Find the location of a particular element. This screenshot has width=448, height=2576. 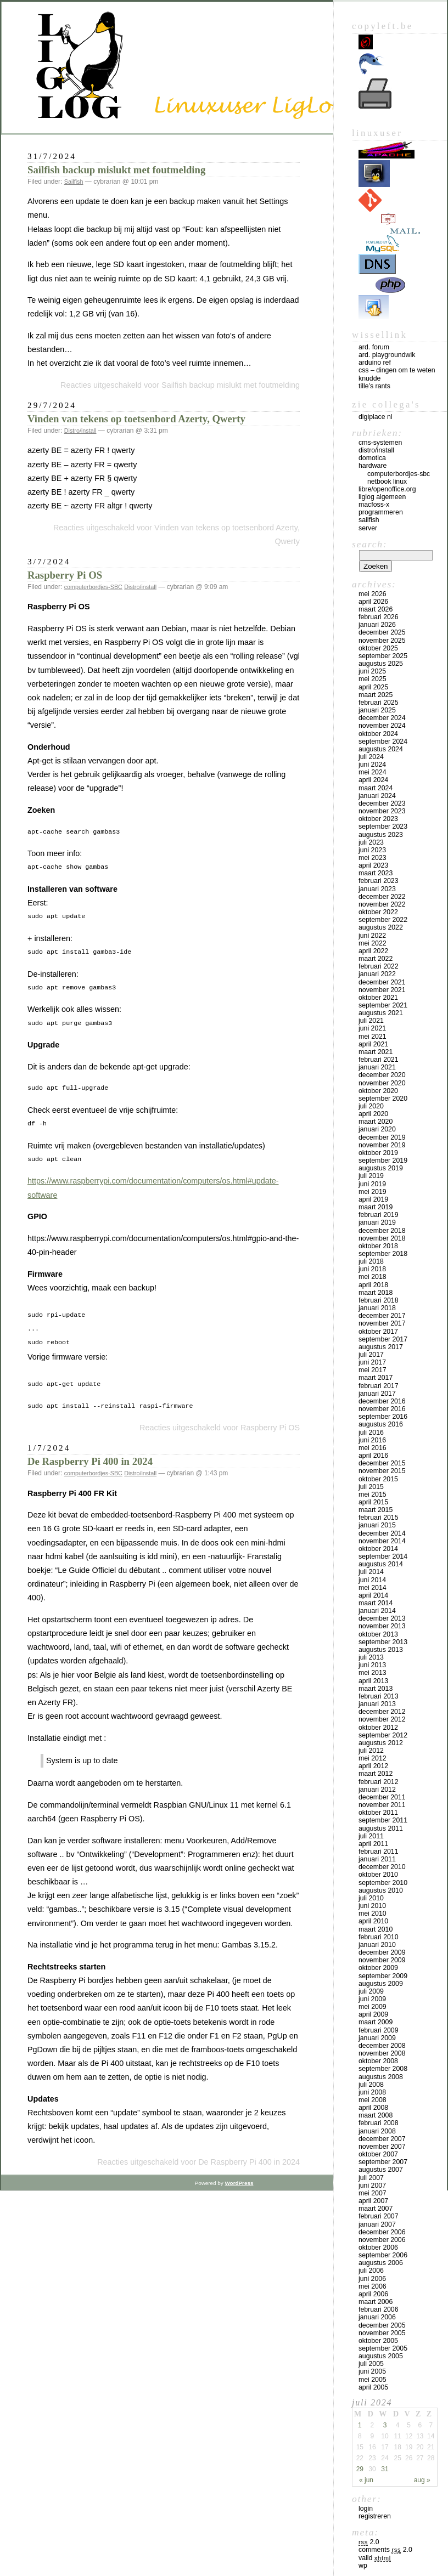

mei 2010 is located at coordinates (373, 1913).